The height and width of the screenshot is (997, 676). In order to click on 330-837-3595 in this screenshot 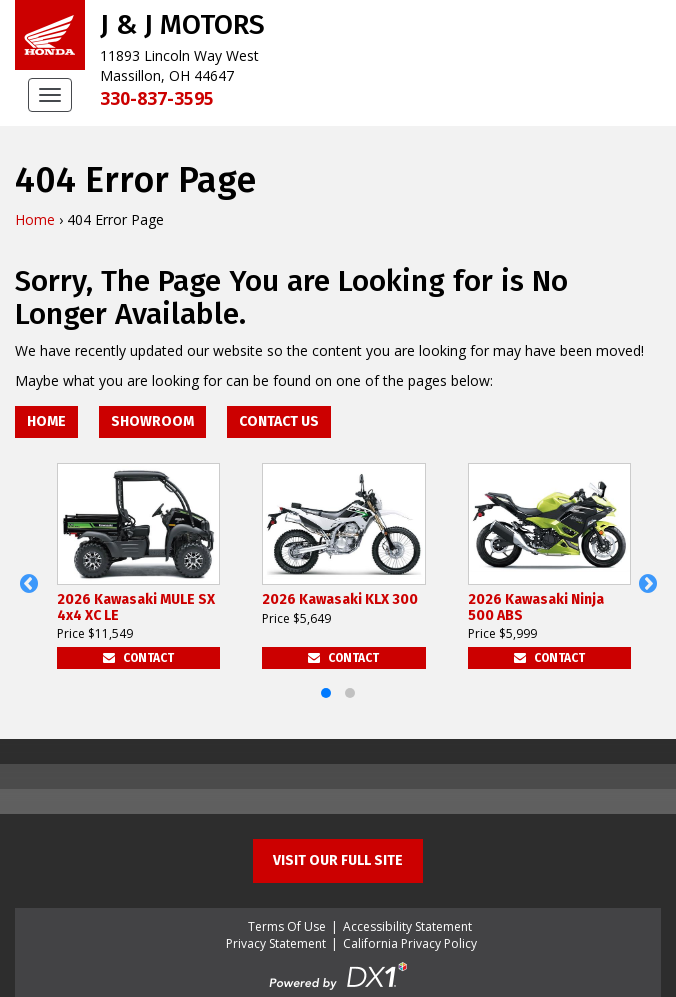, I will do `click(157, 98)`.